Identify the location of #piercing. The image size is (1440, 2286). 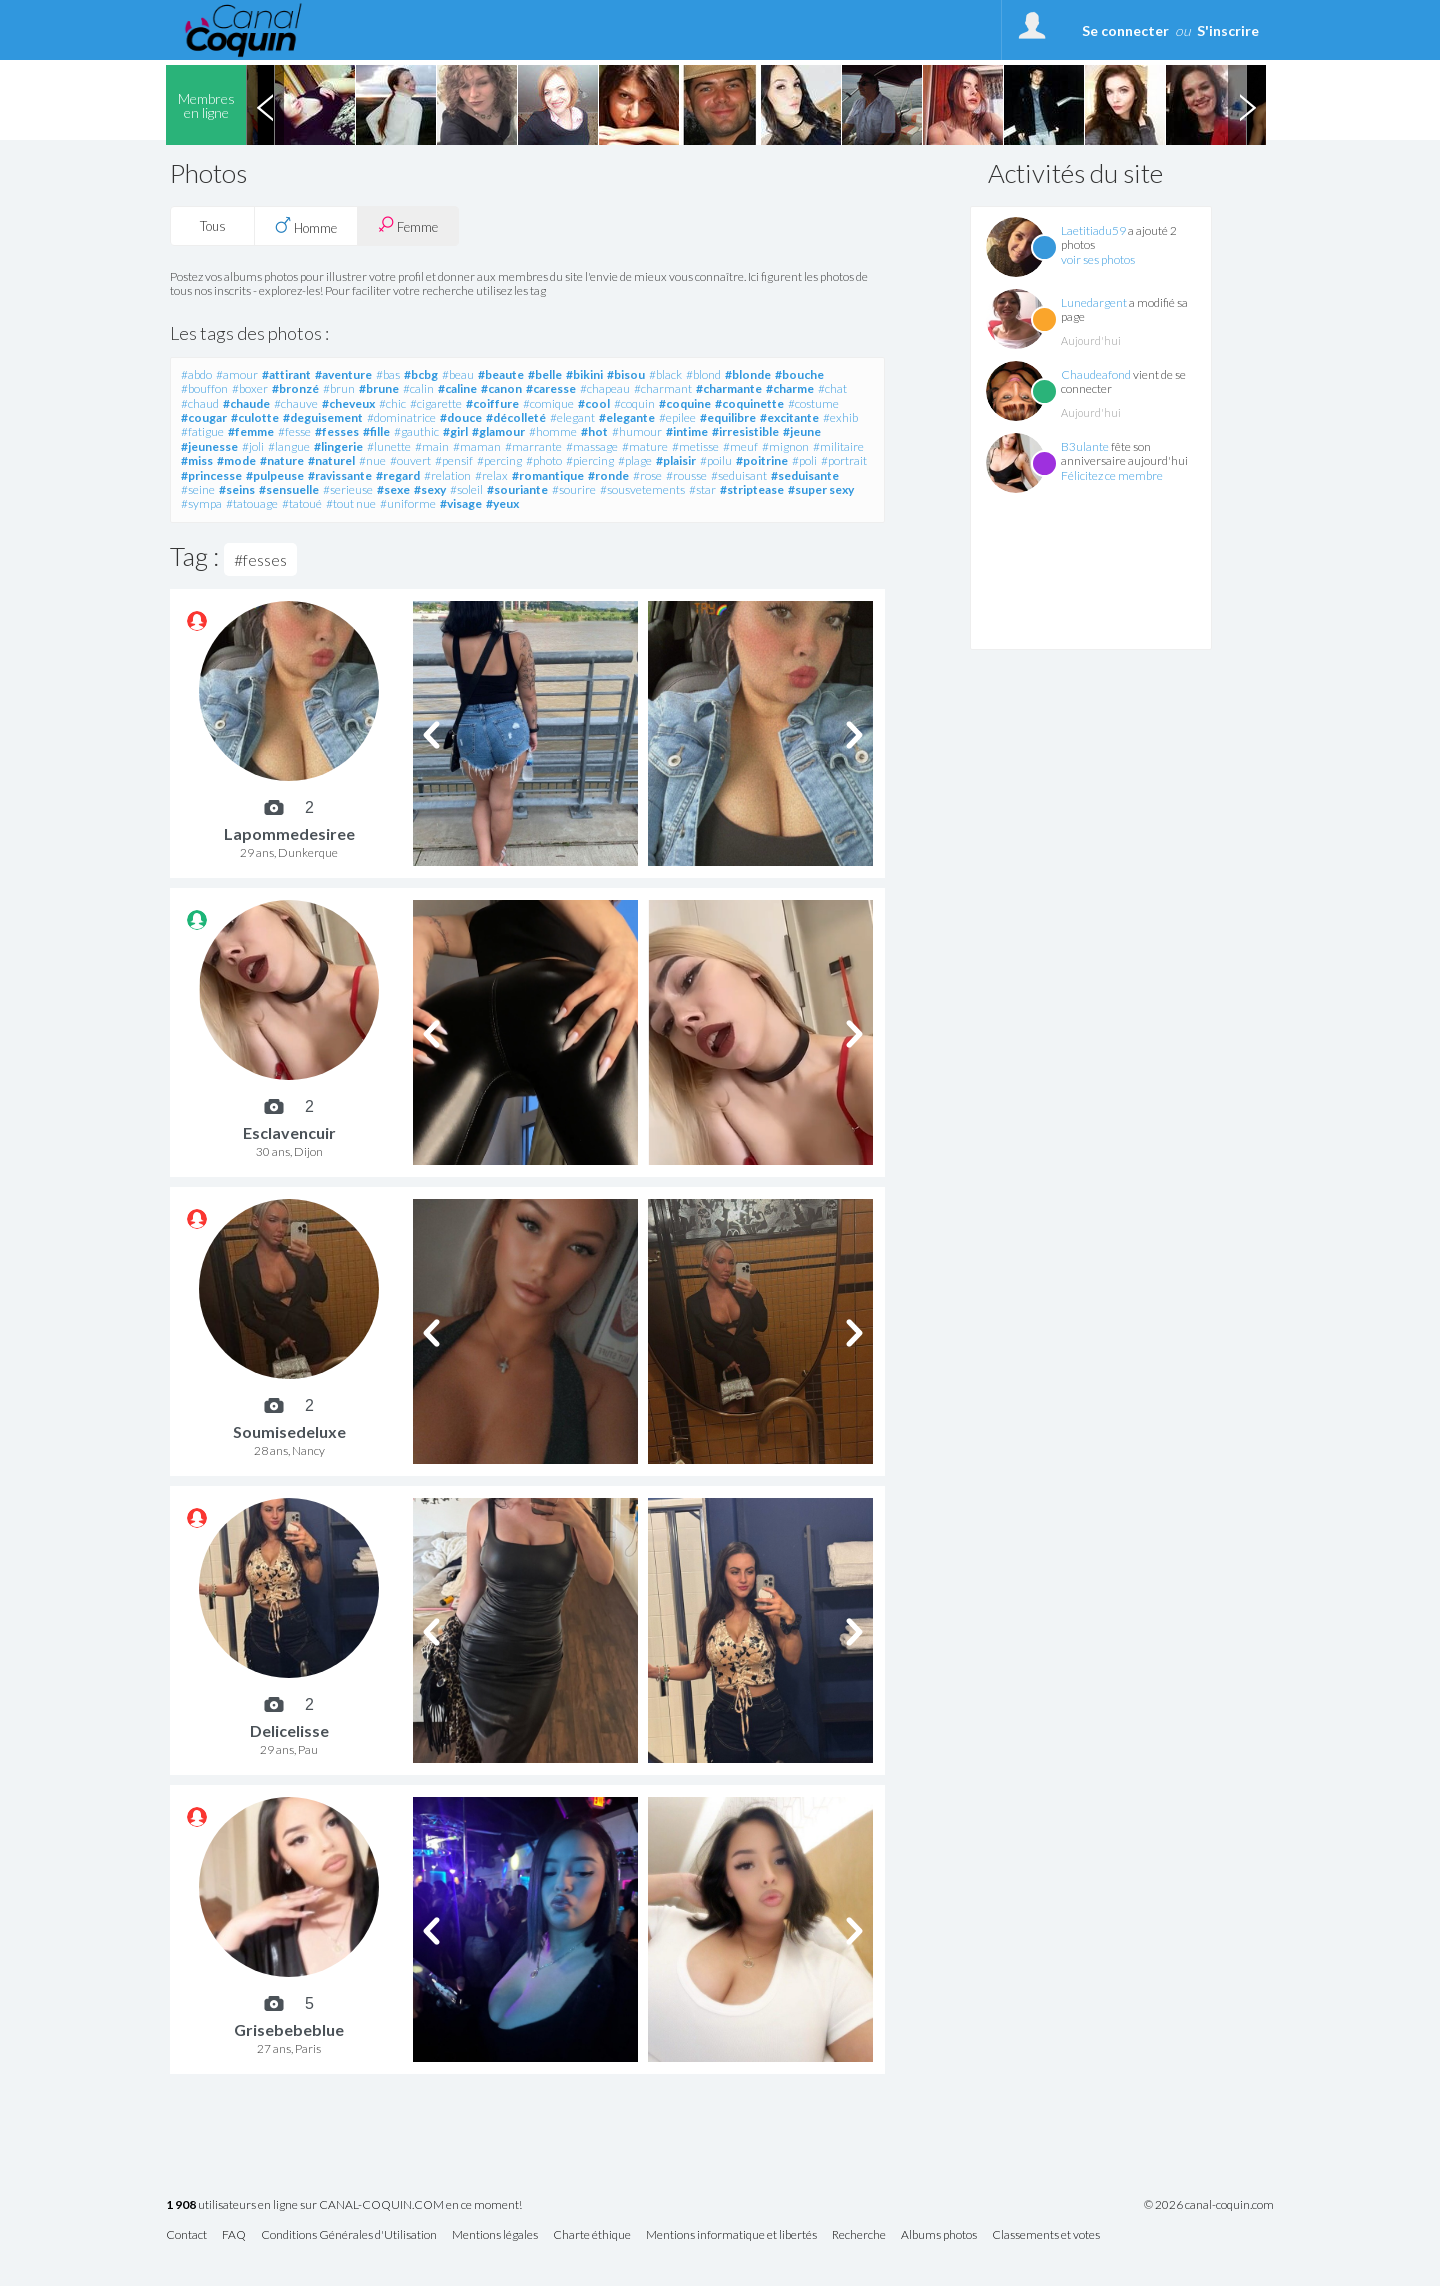
(590, 460).